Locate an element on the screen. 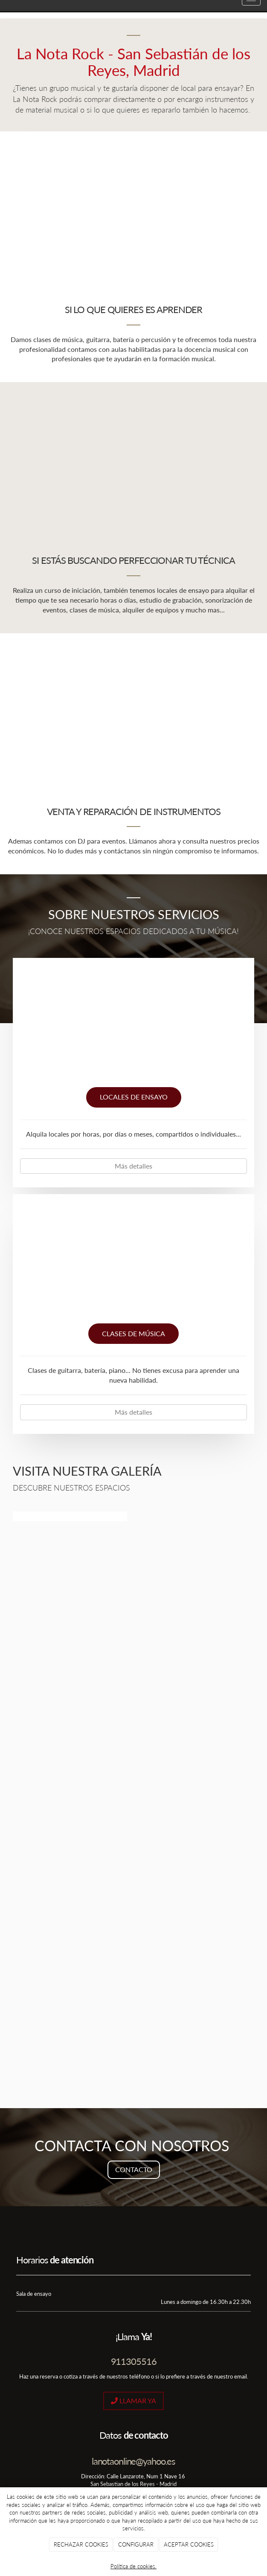 The image size is (267, 2576). [clases-musica] is located at coordinates (133, 1262).